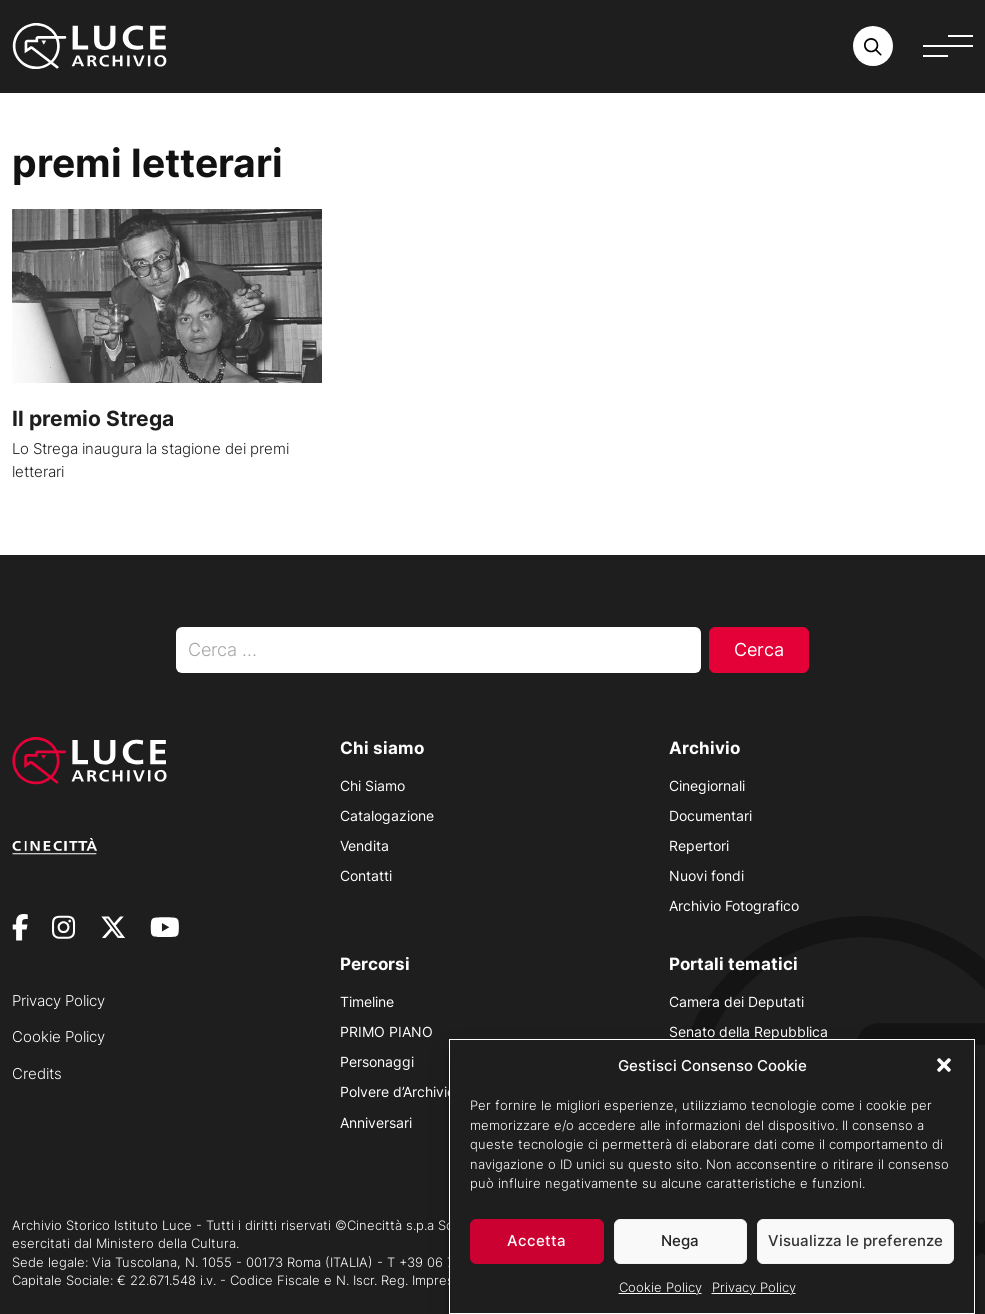  What do you see at coordinates (367, 1001) in the screenshot?
I see `Timeline` at bounding box center [367, 1001].